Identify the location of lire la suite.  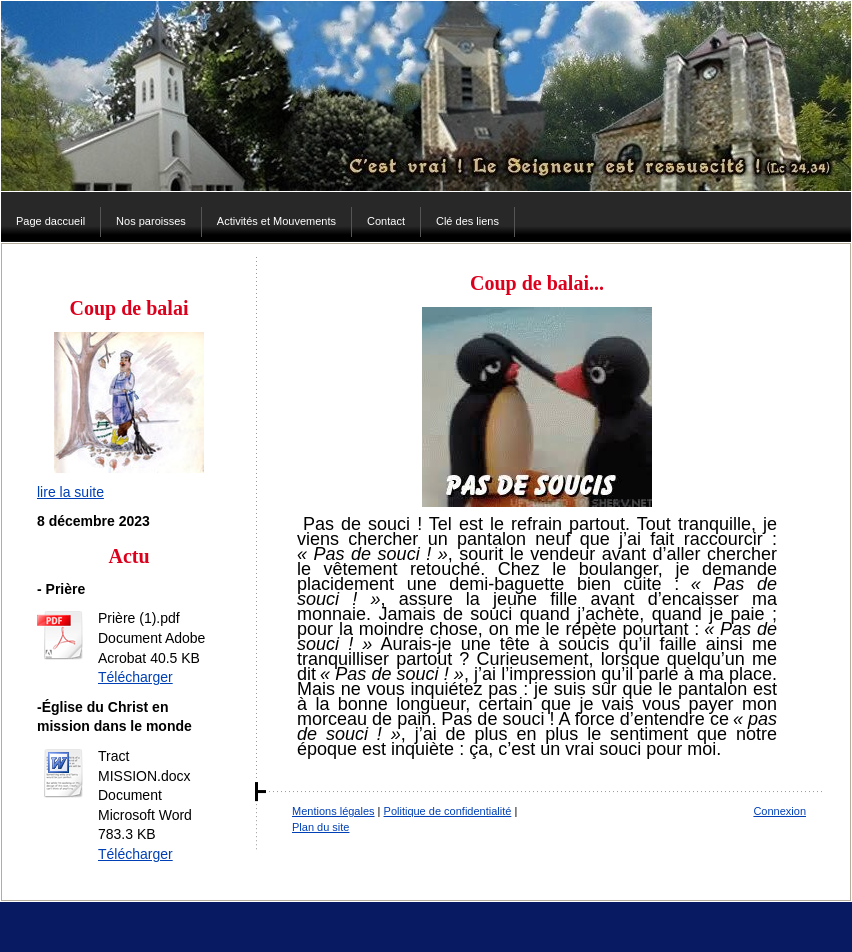
(70, 492).